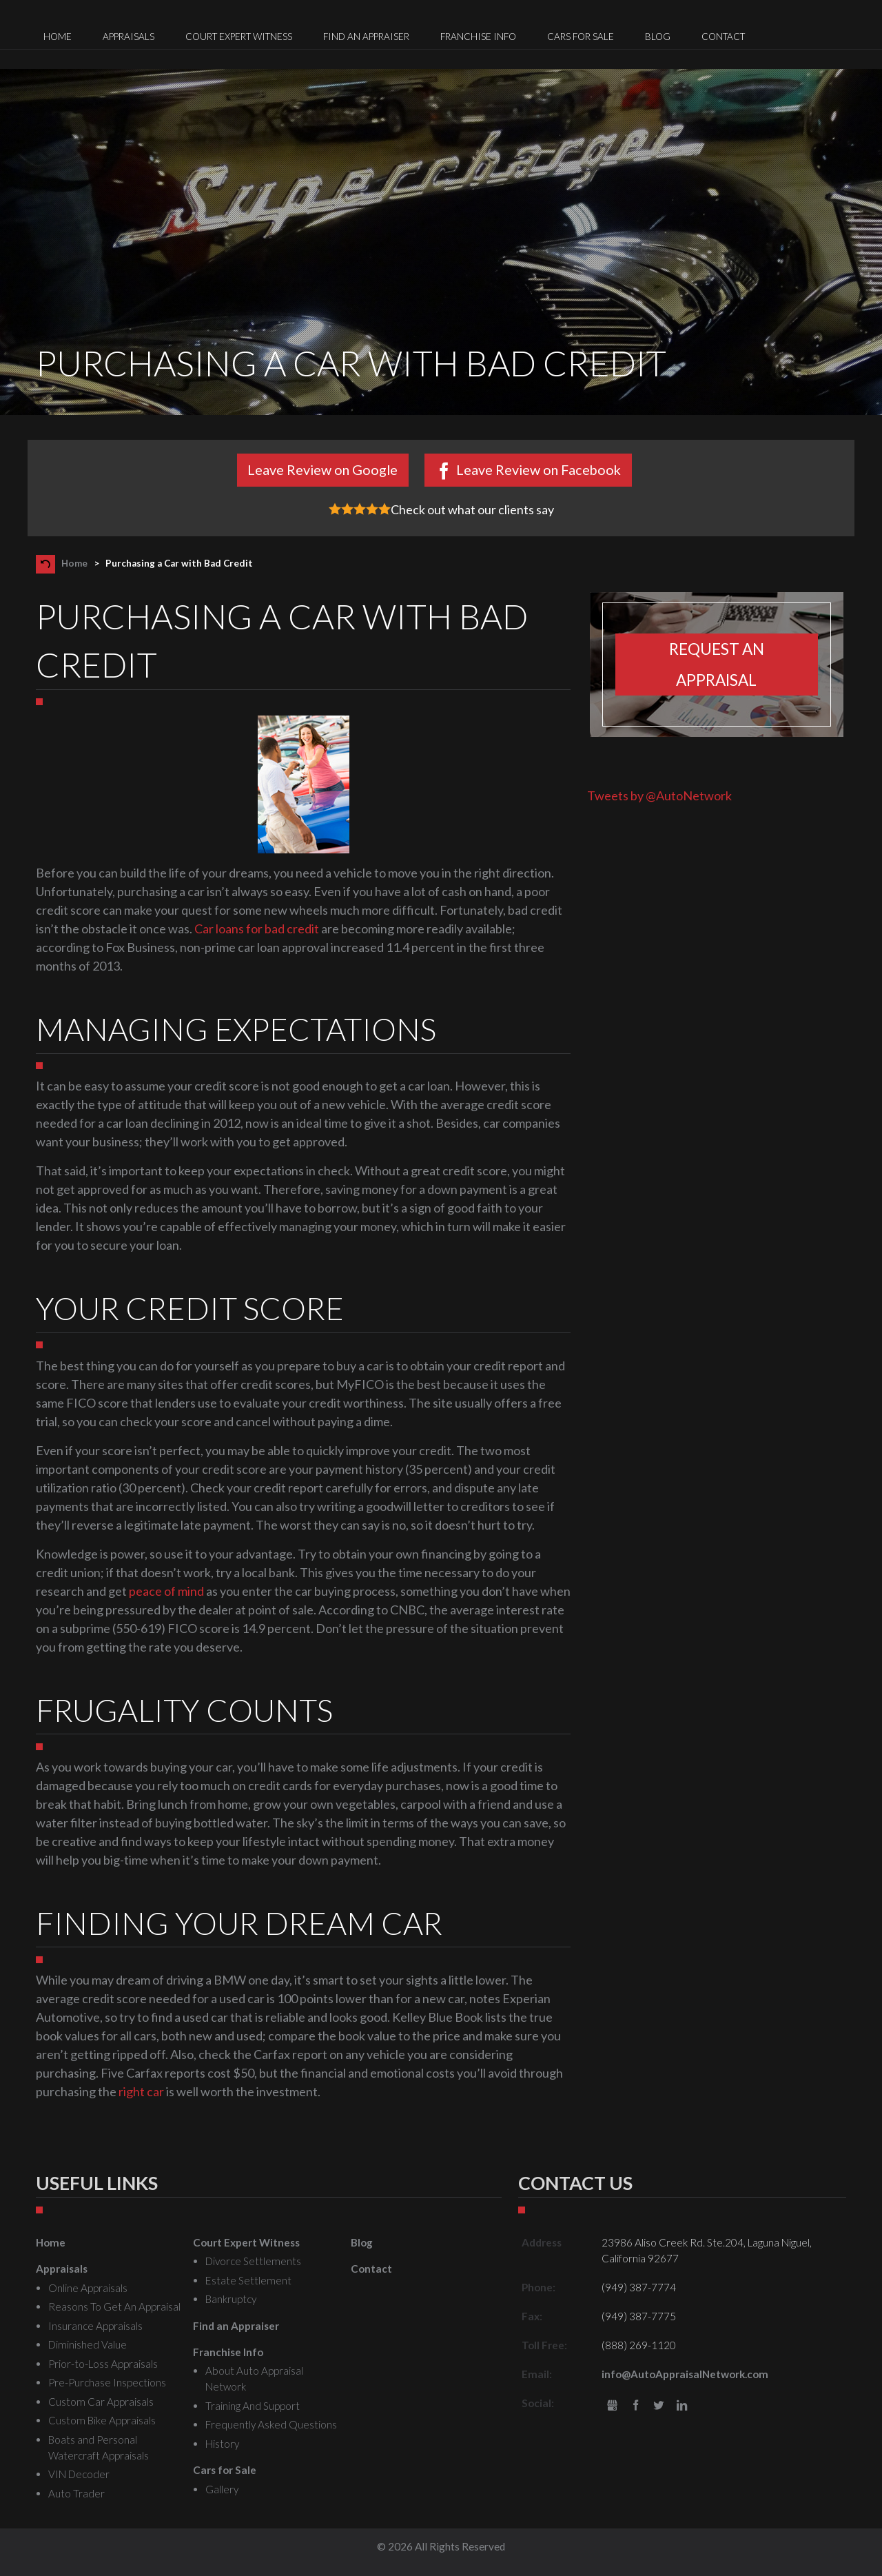 The width and height of the screenshot is (882, 2576). What do you see at coordinates (248, 2280) in the screenshot?
I see `Estate Settlement [menuitem]` at bounding box center [248, 2280].